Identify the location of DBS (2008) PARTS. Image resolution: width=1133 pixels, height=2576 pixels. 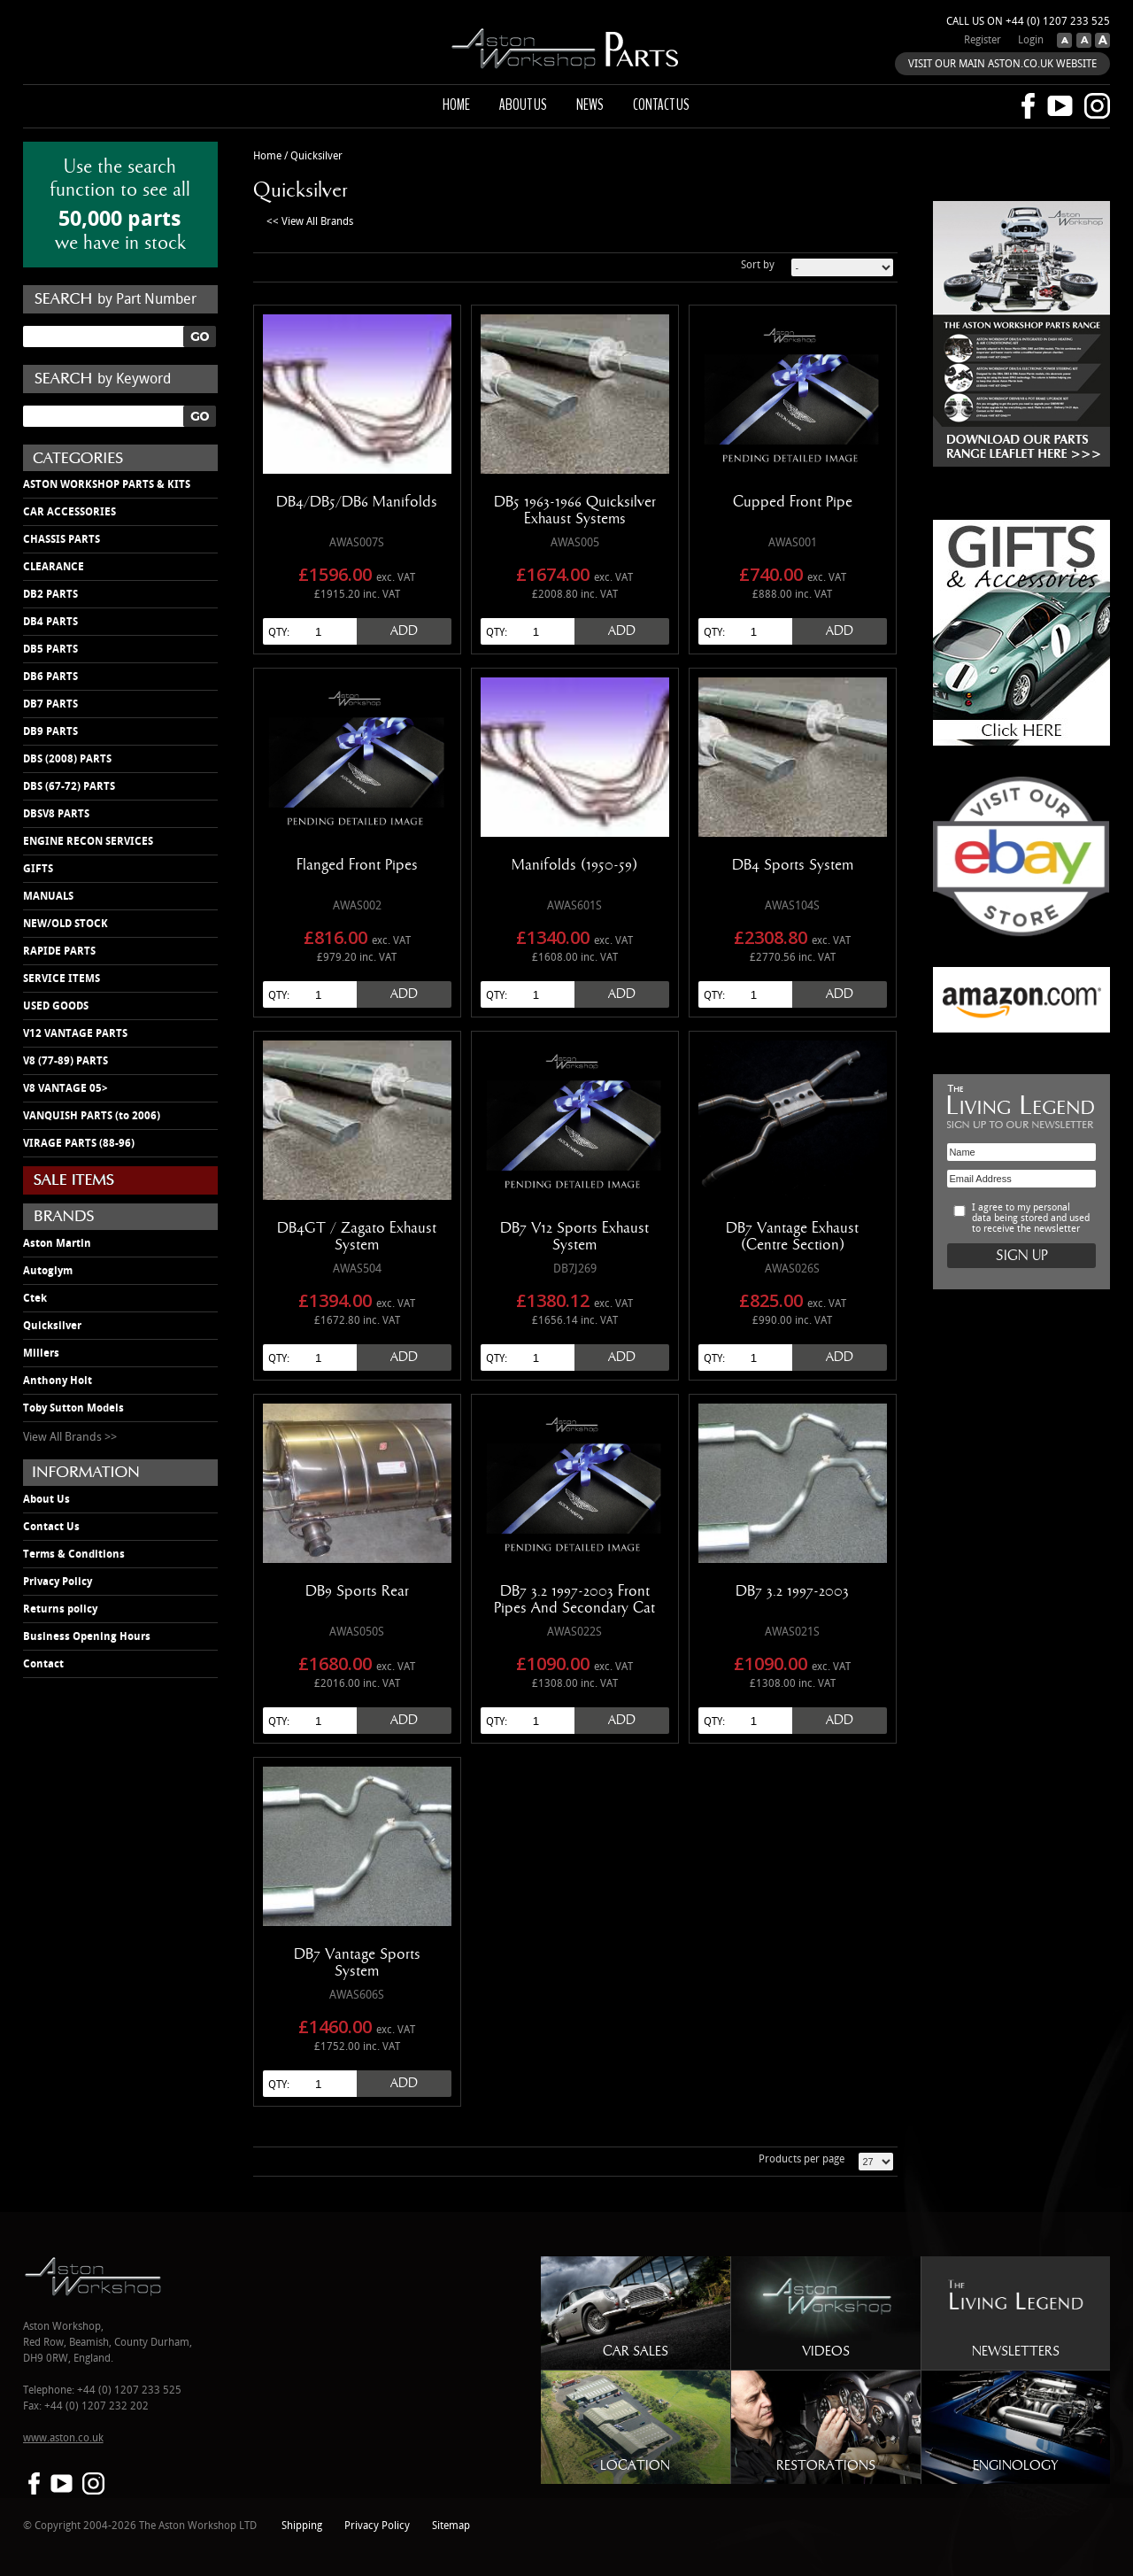
(67, 759).